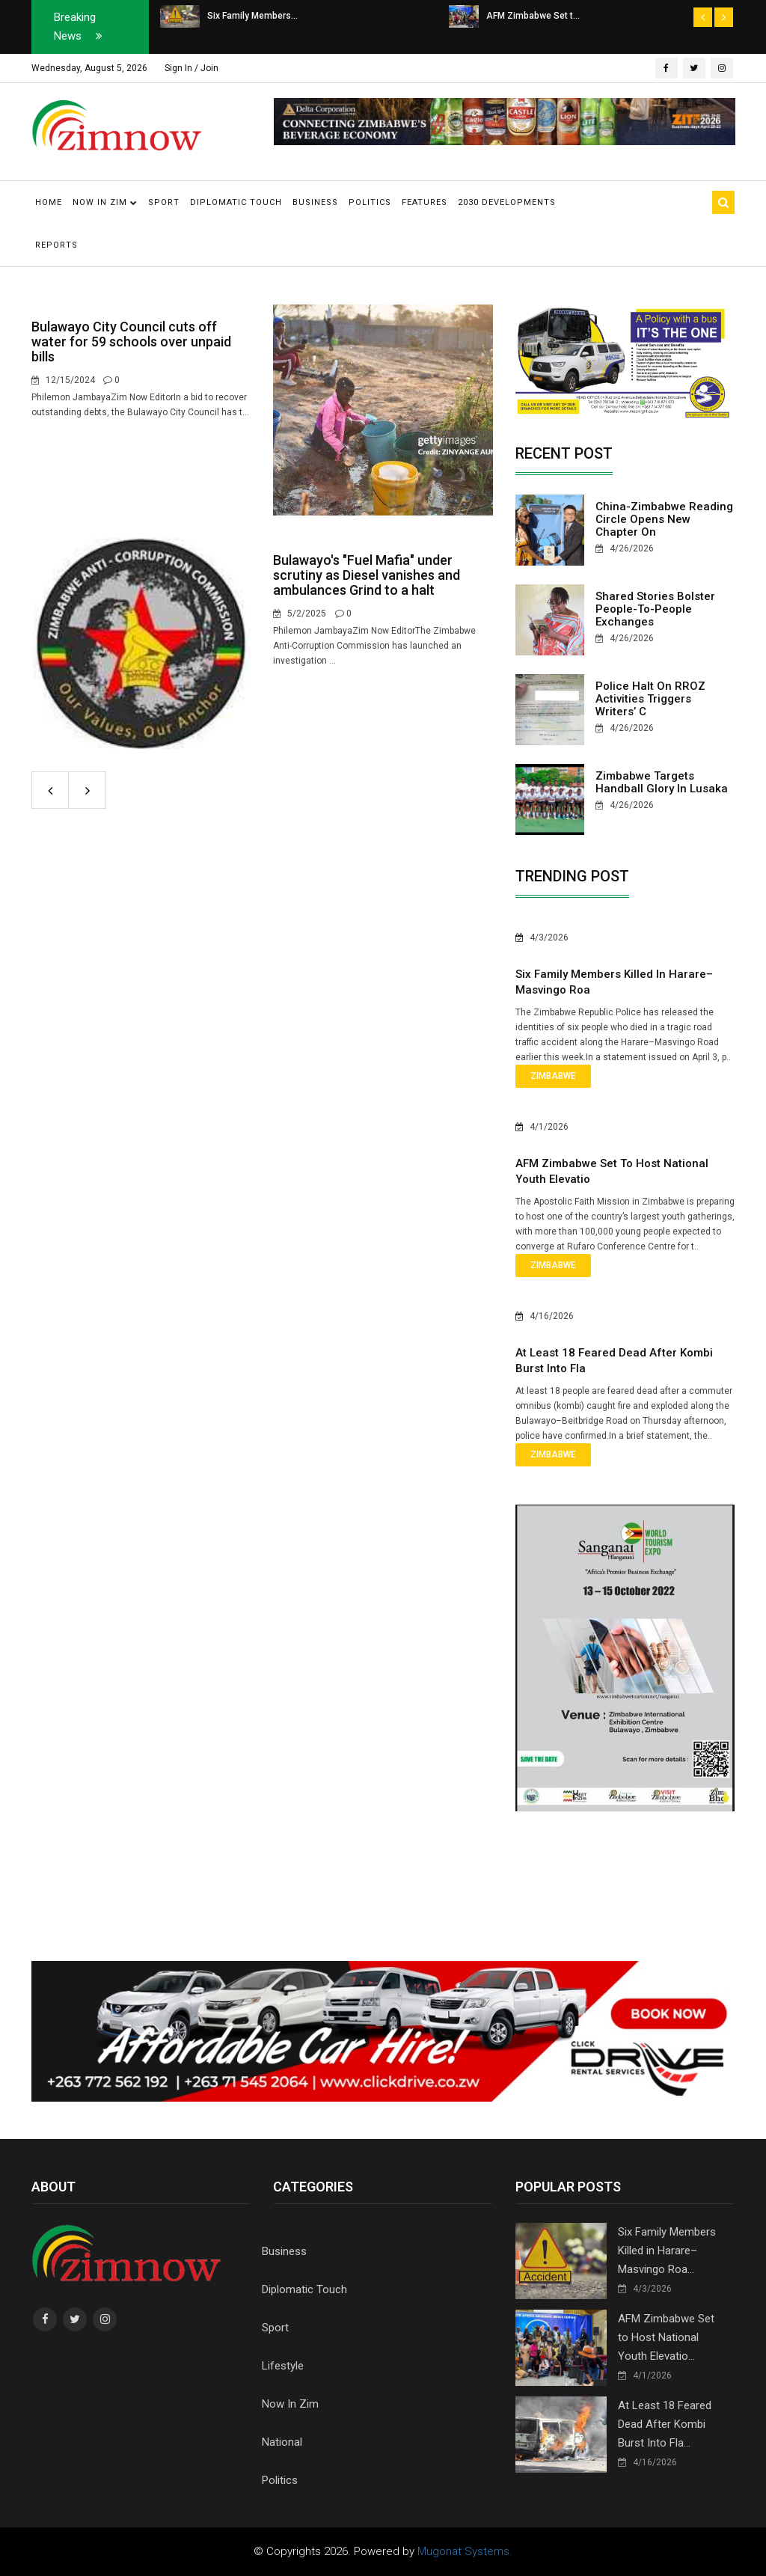  What do you see at coordinates (664, 519) in the screenshot?
I see `China-Zimbabwe reading circle opens new chapter on` at bounding box center [664, 519].